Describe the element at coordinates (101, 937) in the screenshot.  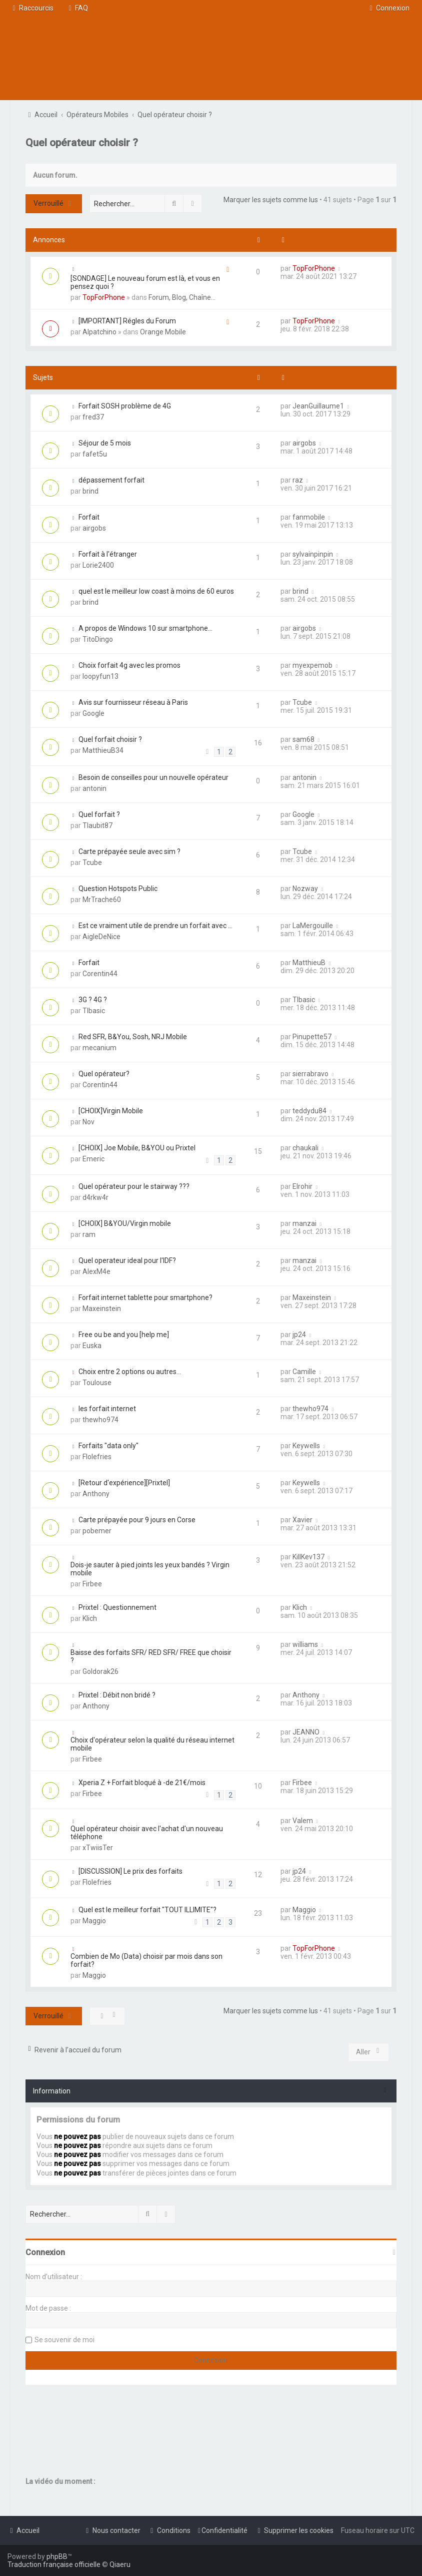
I see `AigleDeNice` at that location.